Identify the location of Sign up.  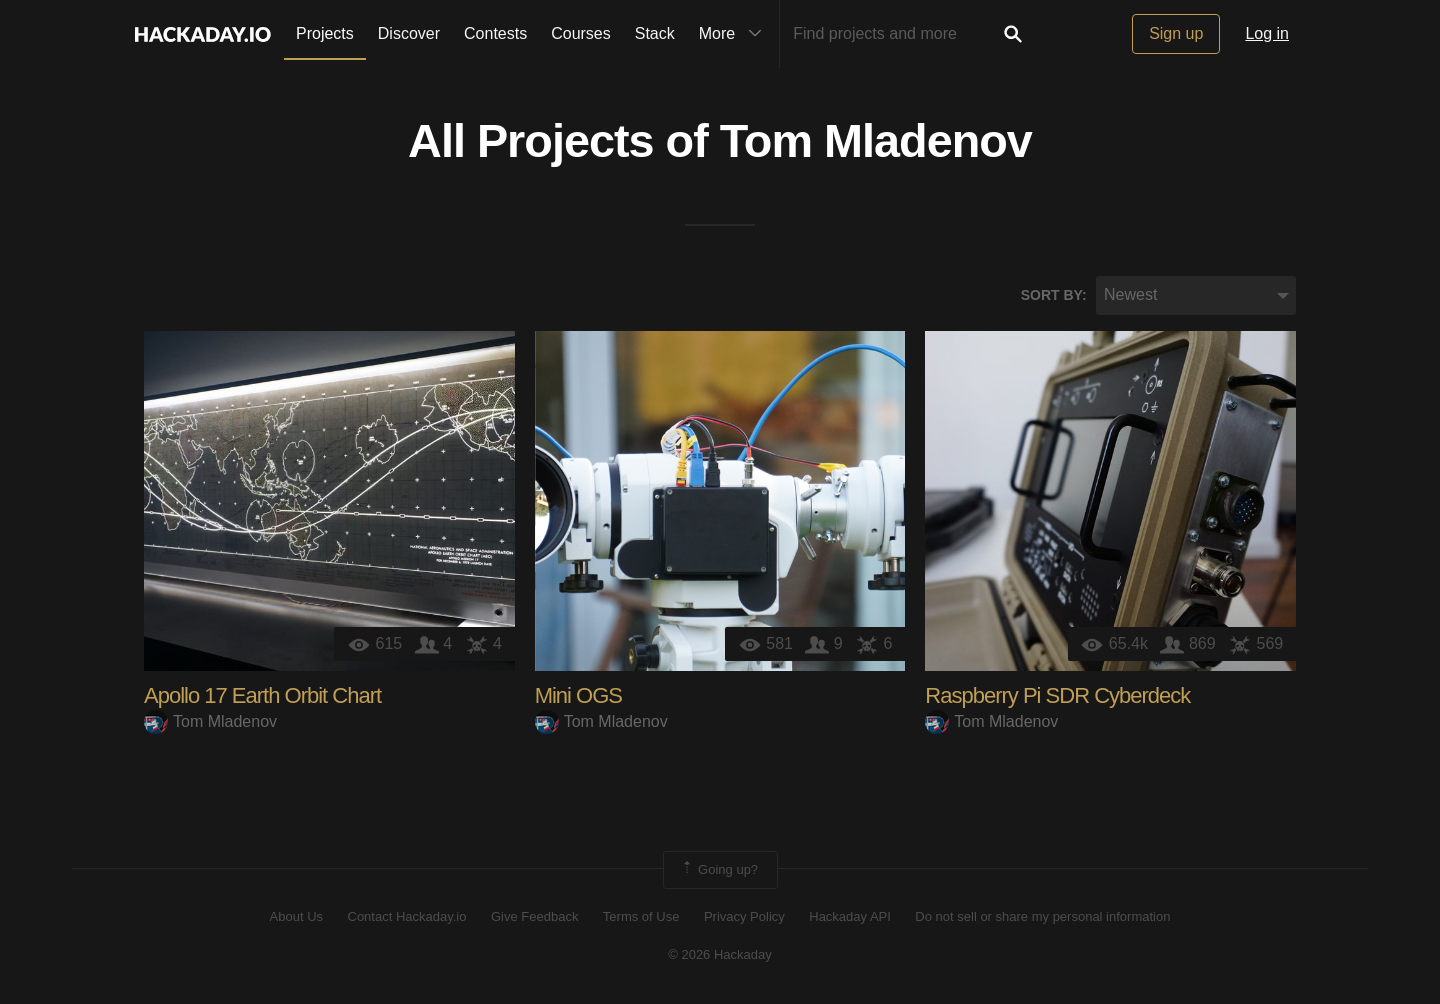
(1176, 33).